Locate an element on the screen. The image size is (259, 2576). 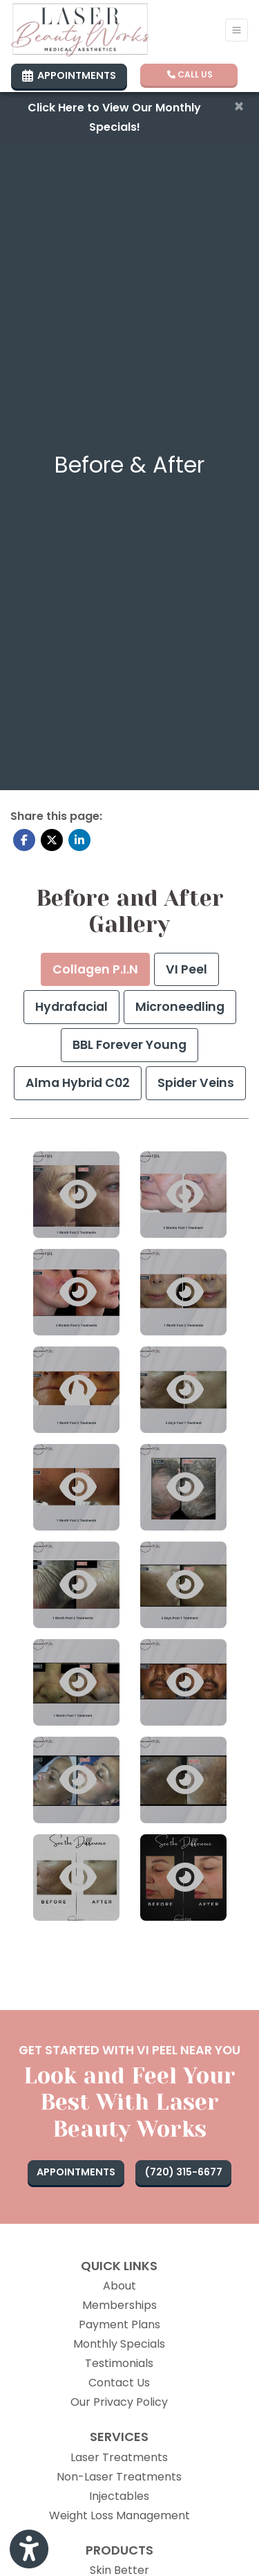
[Close] is located at coordinates (239, 106).